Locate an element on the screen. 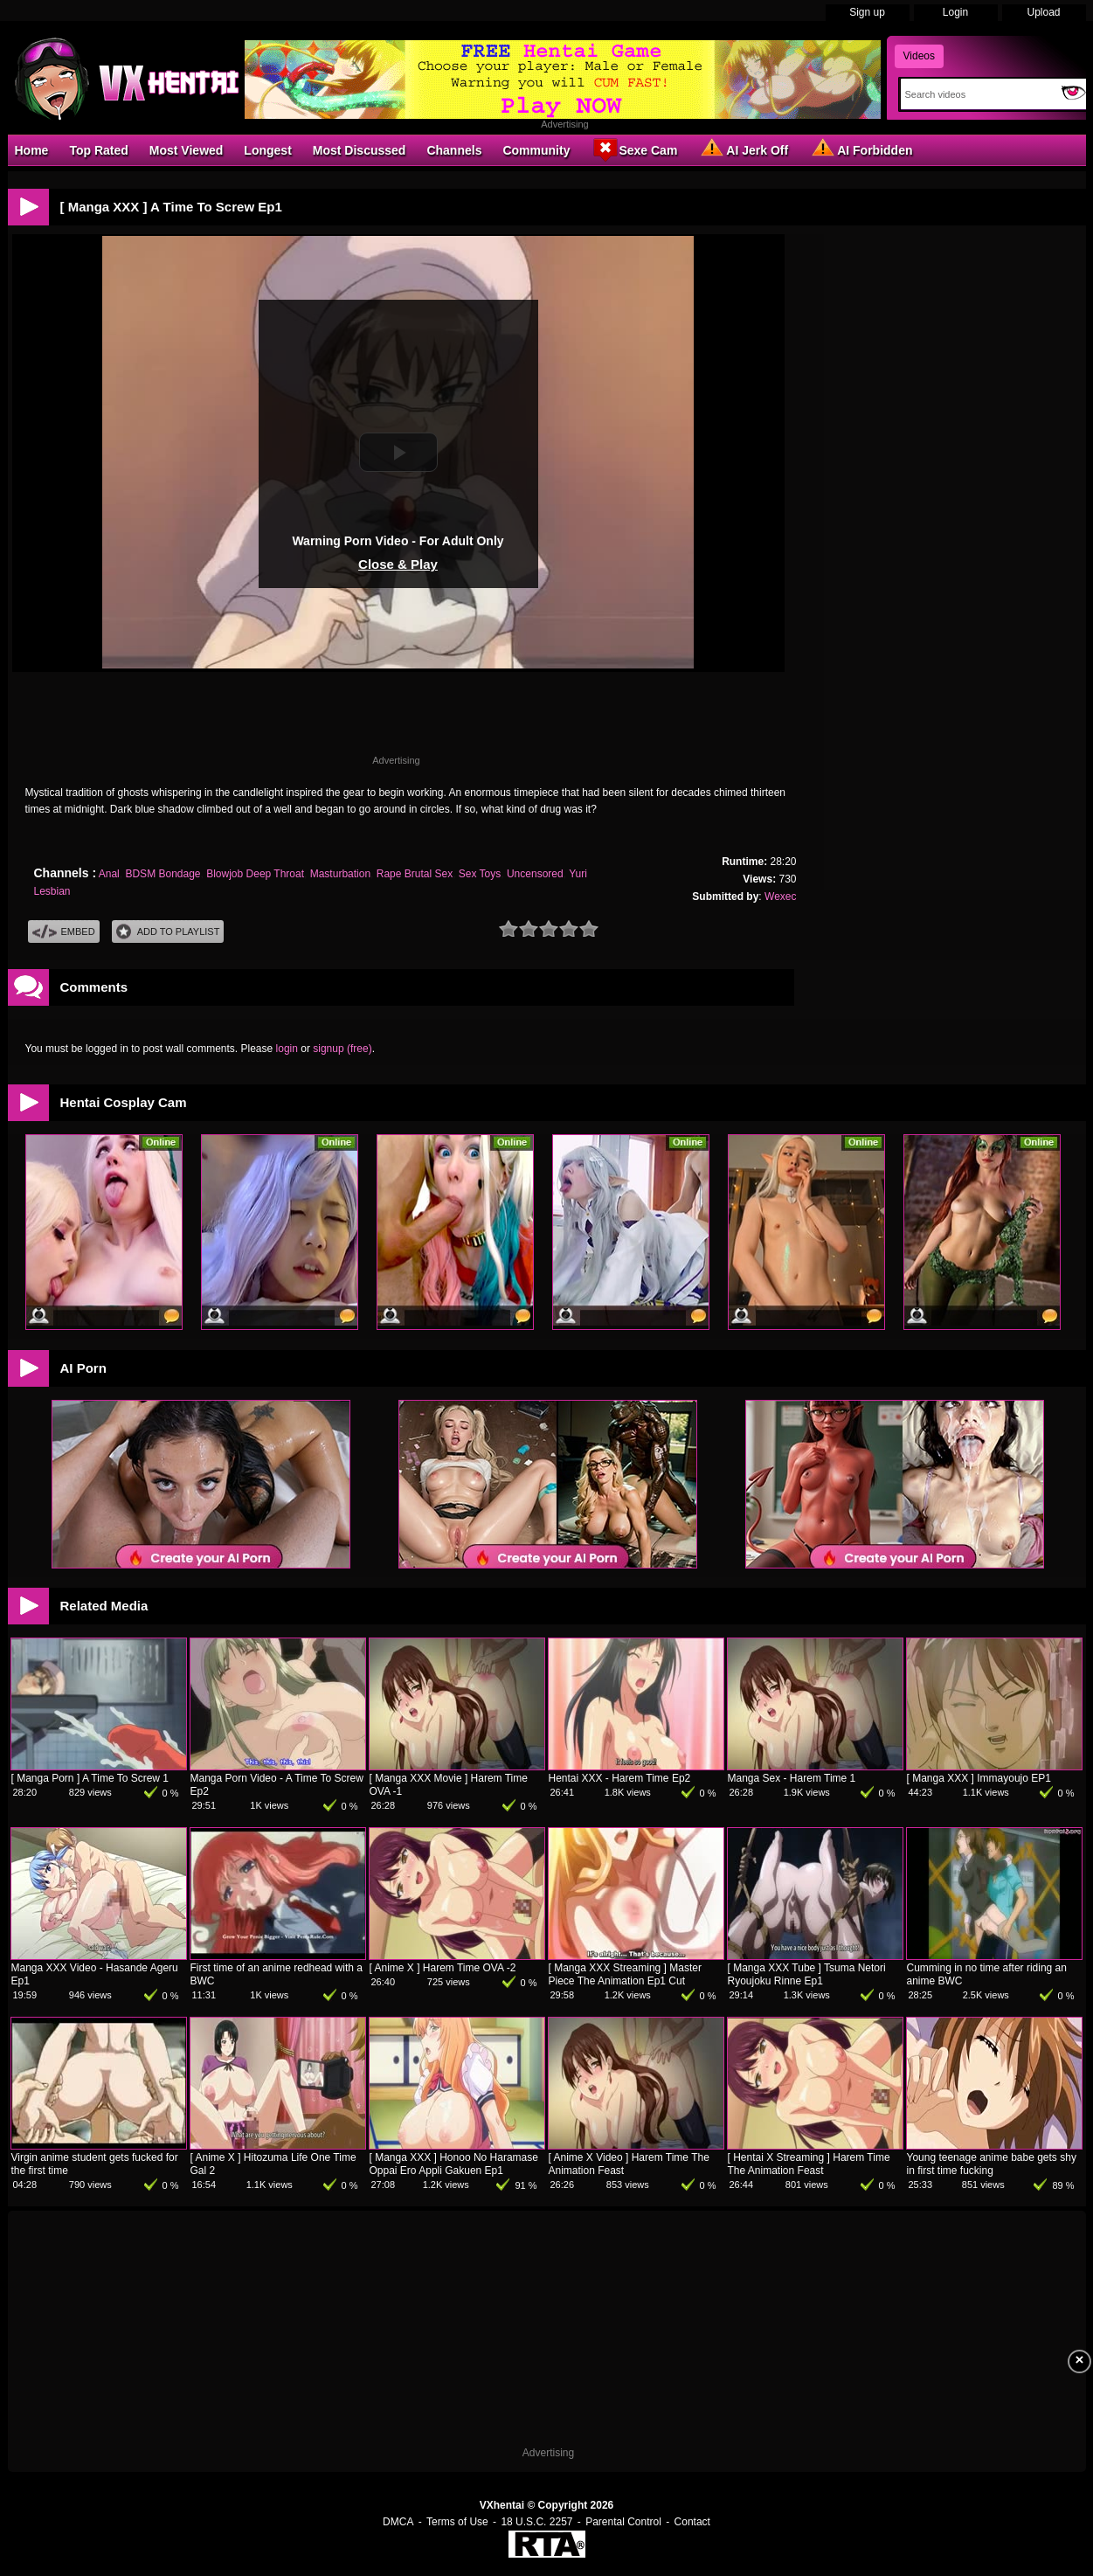 The width and height of the screenshot is (1093, 2576). Login is located at coordinates (955, 12).